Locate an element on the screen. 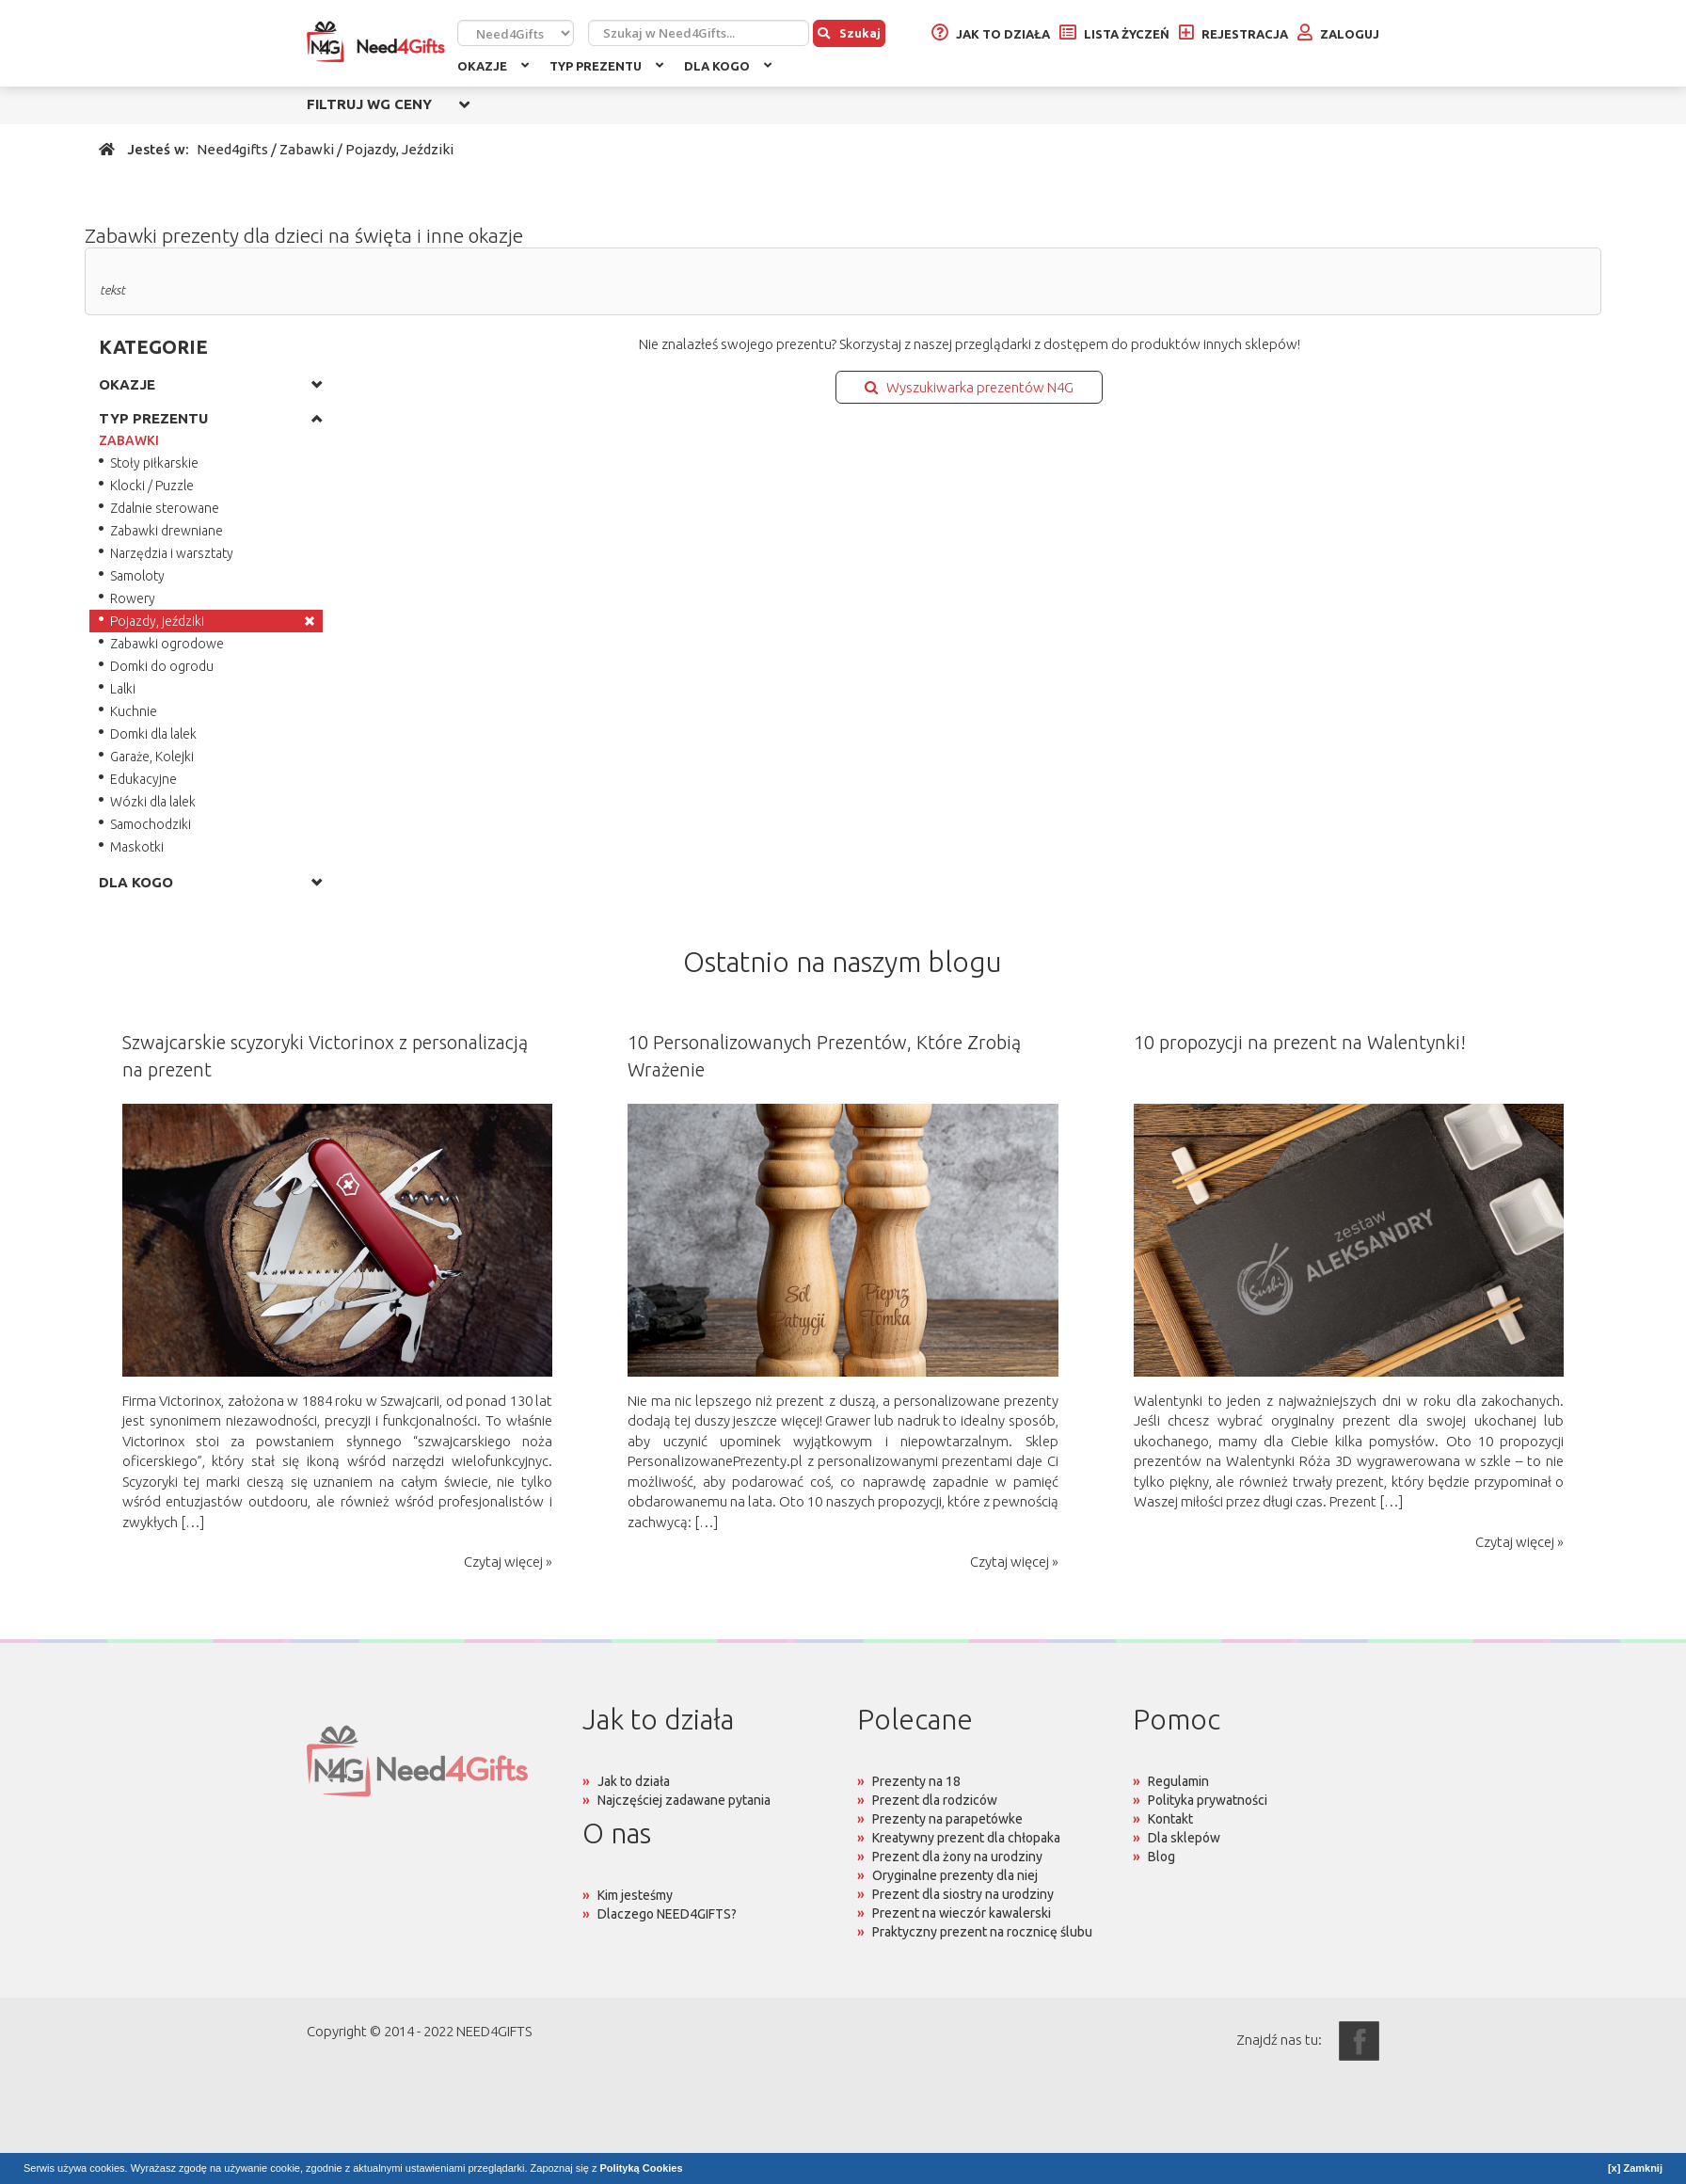 The image size is (1686, 2184). Lalki is located at coordinates (122, 688).